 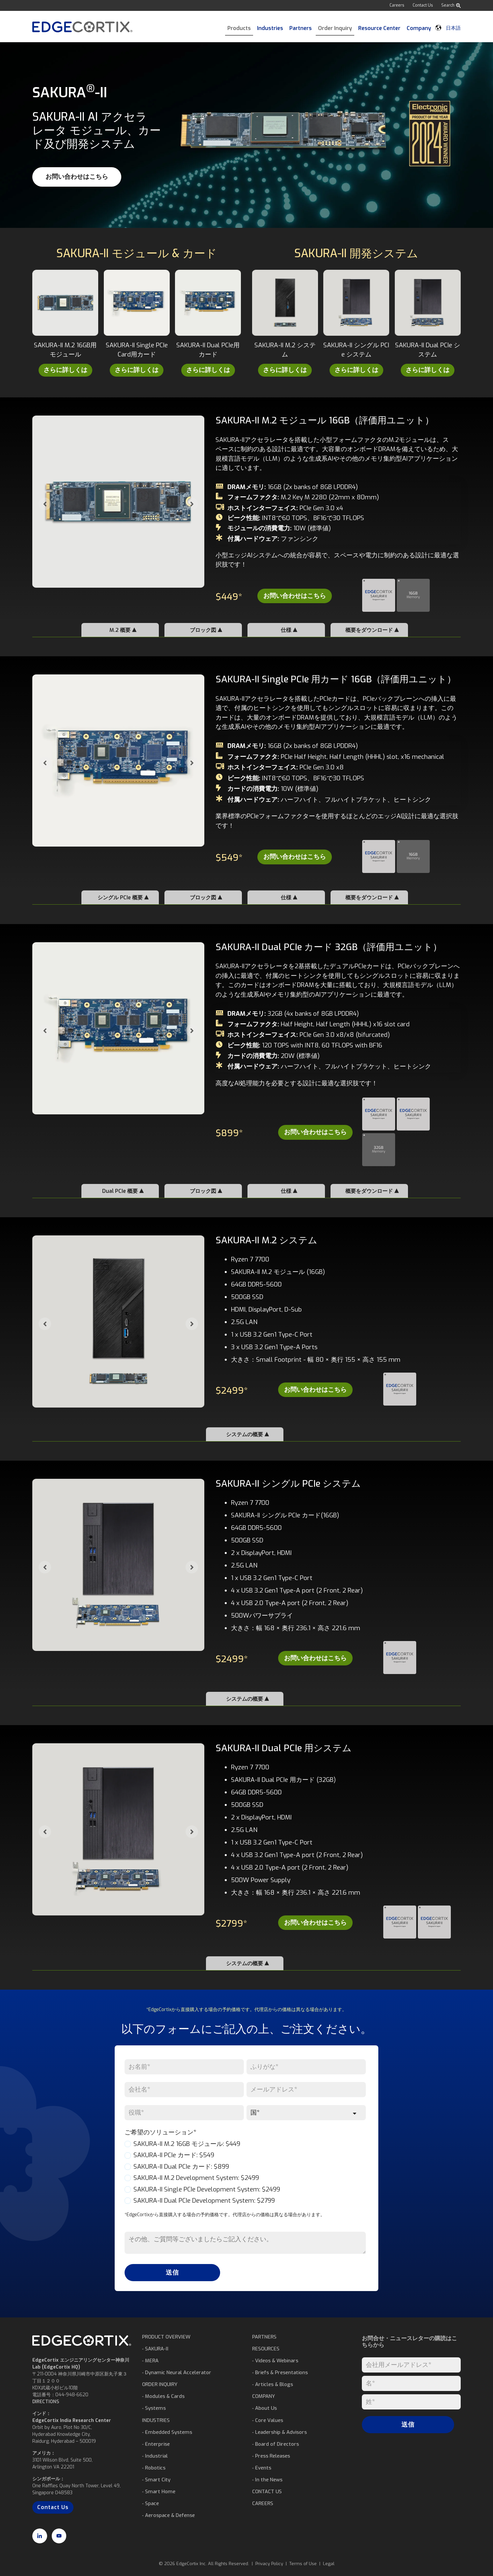 What do you see at coordinates (335, 28) in the screenshot?
I see `Order Inquiry` at bounding box center [335, 28].